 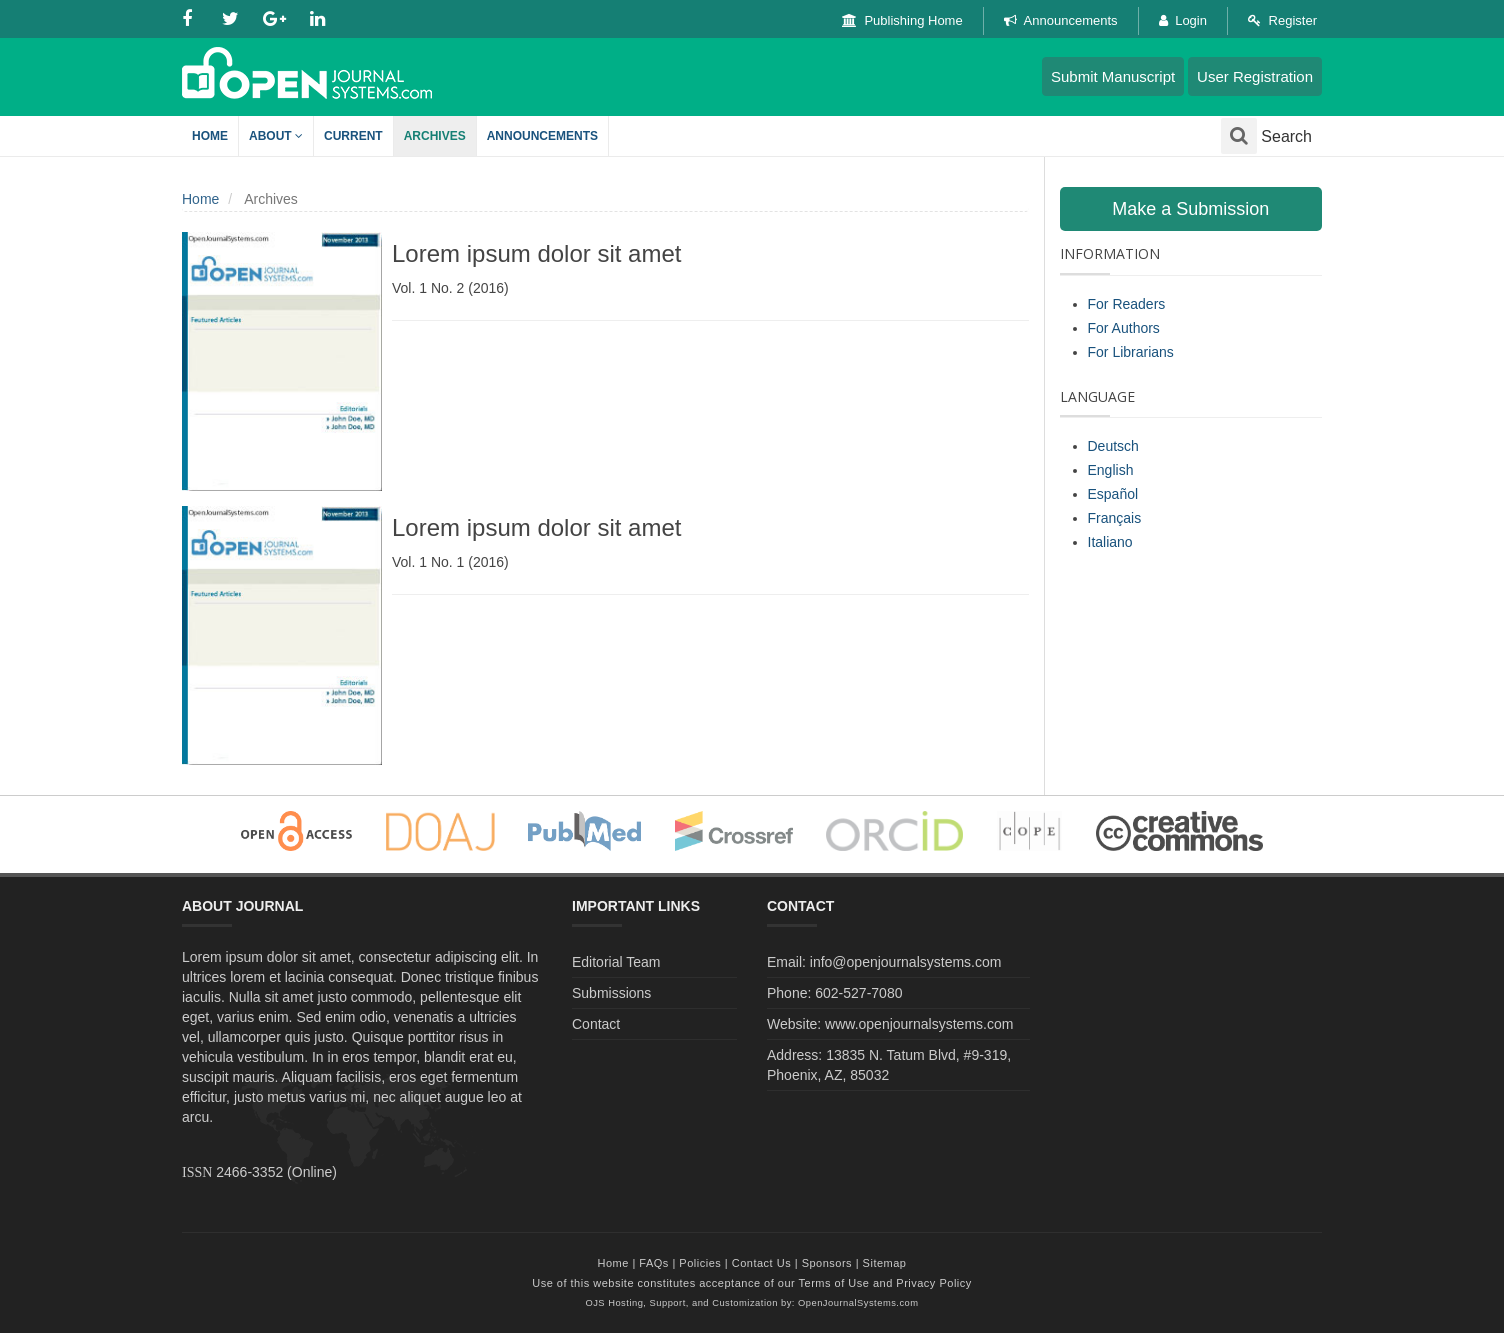 I want to click on Login, so click(x=1183, y=20).